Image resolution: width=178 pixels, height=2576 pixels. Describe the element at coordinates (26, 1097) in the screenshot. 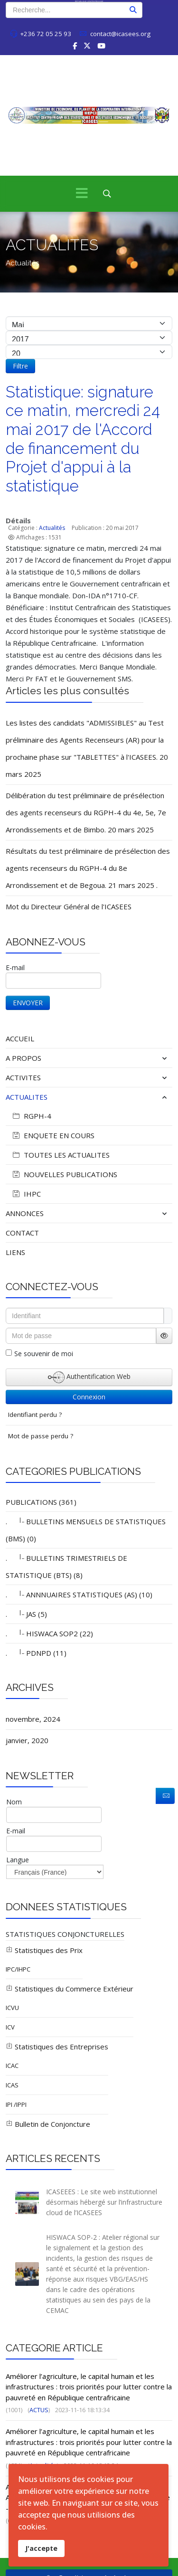

I see `ACTUALITES` at that location.